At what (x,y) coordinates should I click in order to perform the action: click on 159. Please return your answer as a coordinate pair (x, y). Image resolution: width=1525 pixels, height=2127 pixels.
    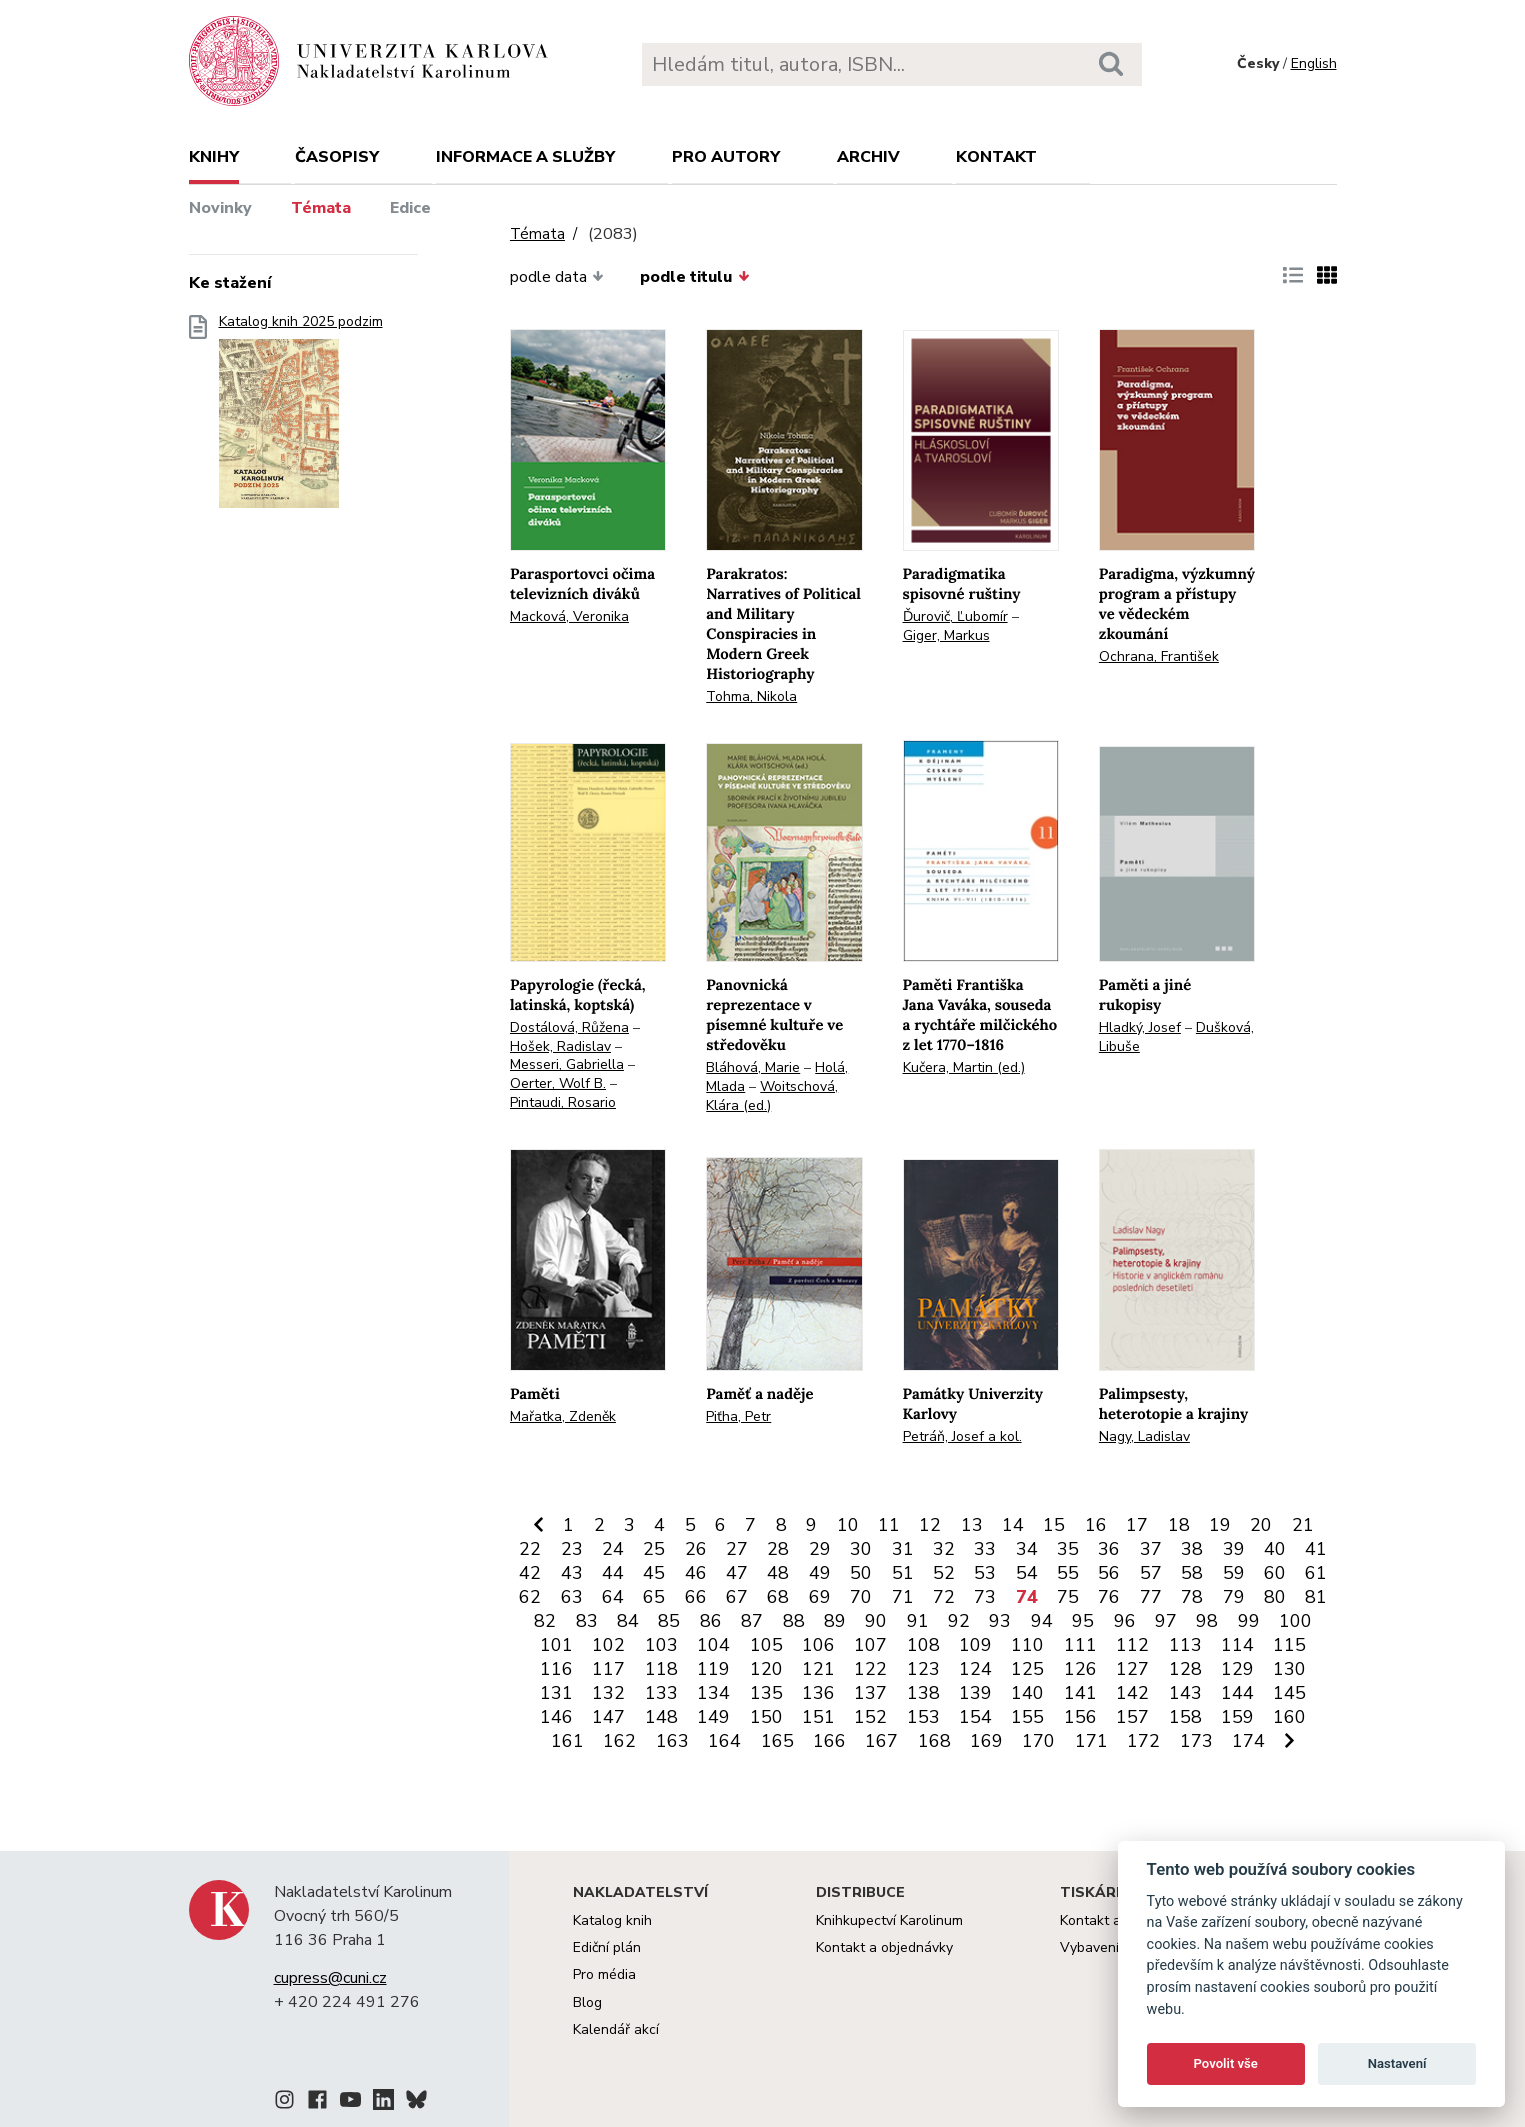
    Looking at the image, I should click on (1237, 1717).